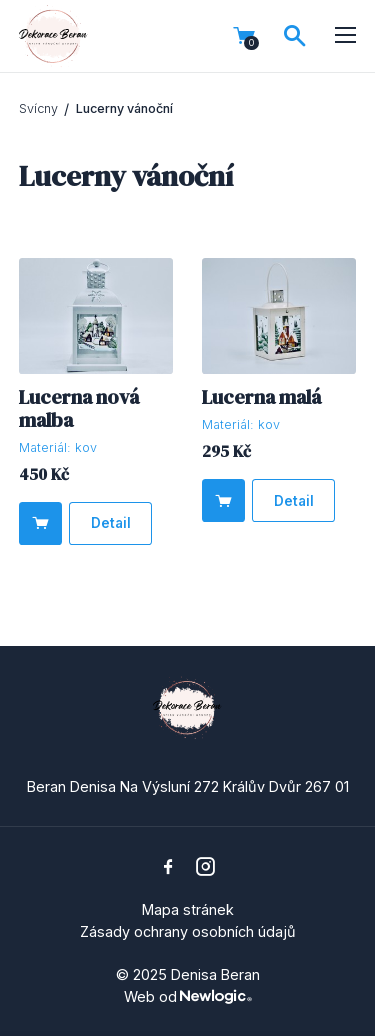  Describe the element at coordinates (40, 523) in the screenshot. I see `[Do košíku]` at that location.